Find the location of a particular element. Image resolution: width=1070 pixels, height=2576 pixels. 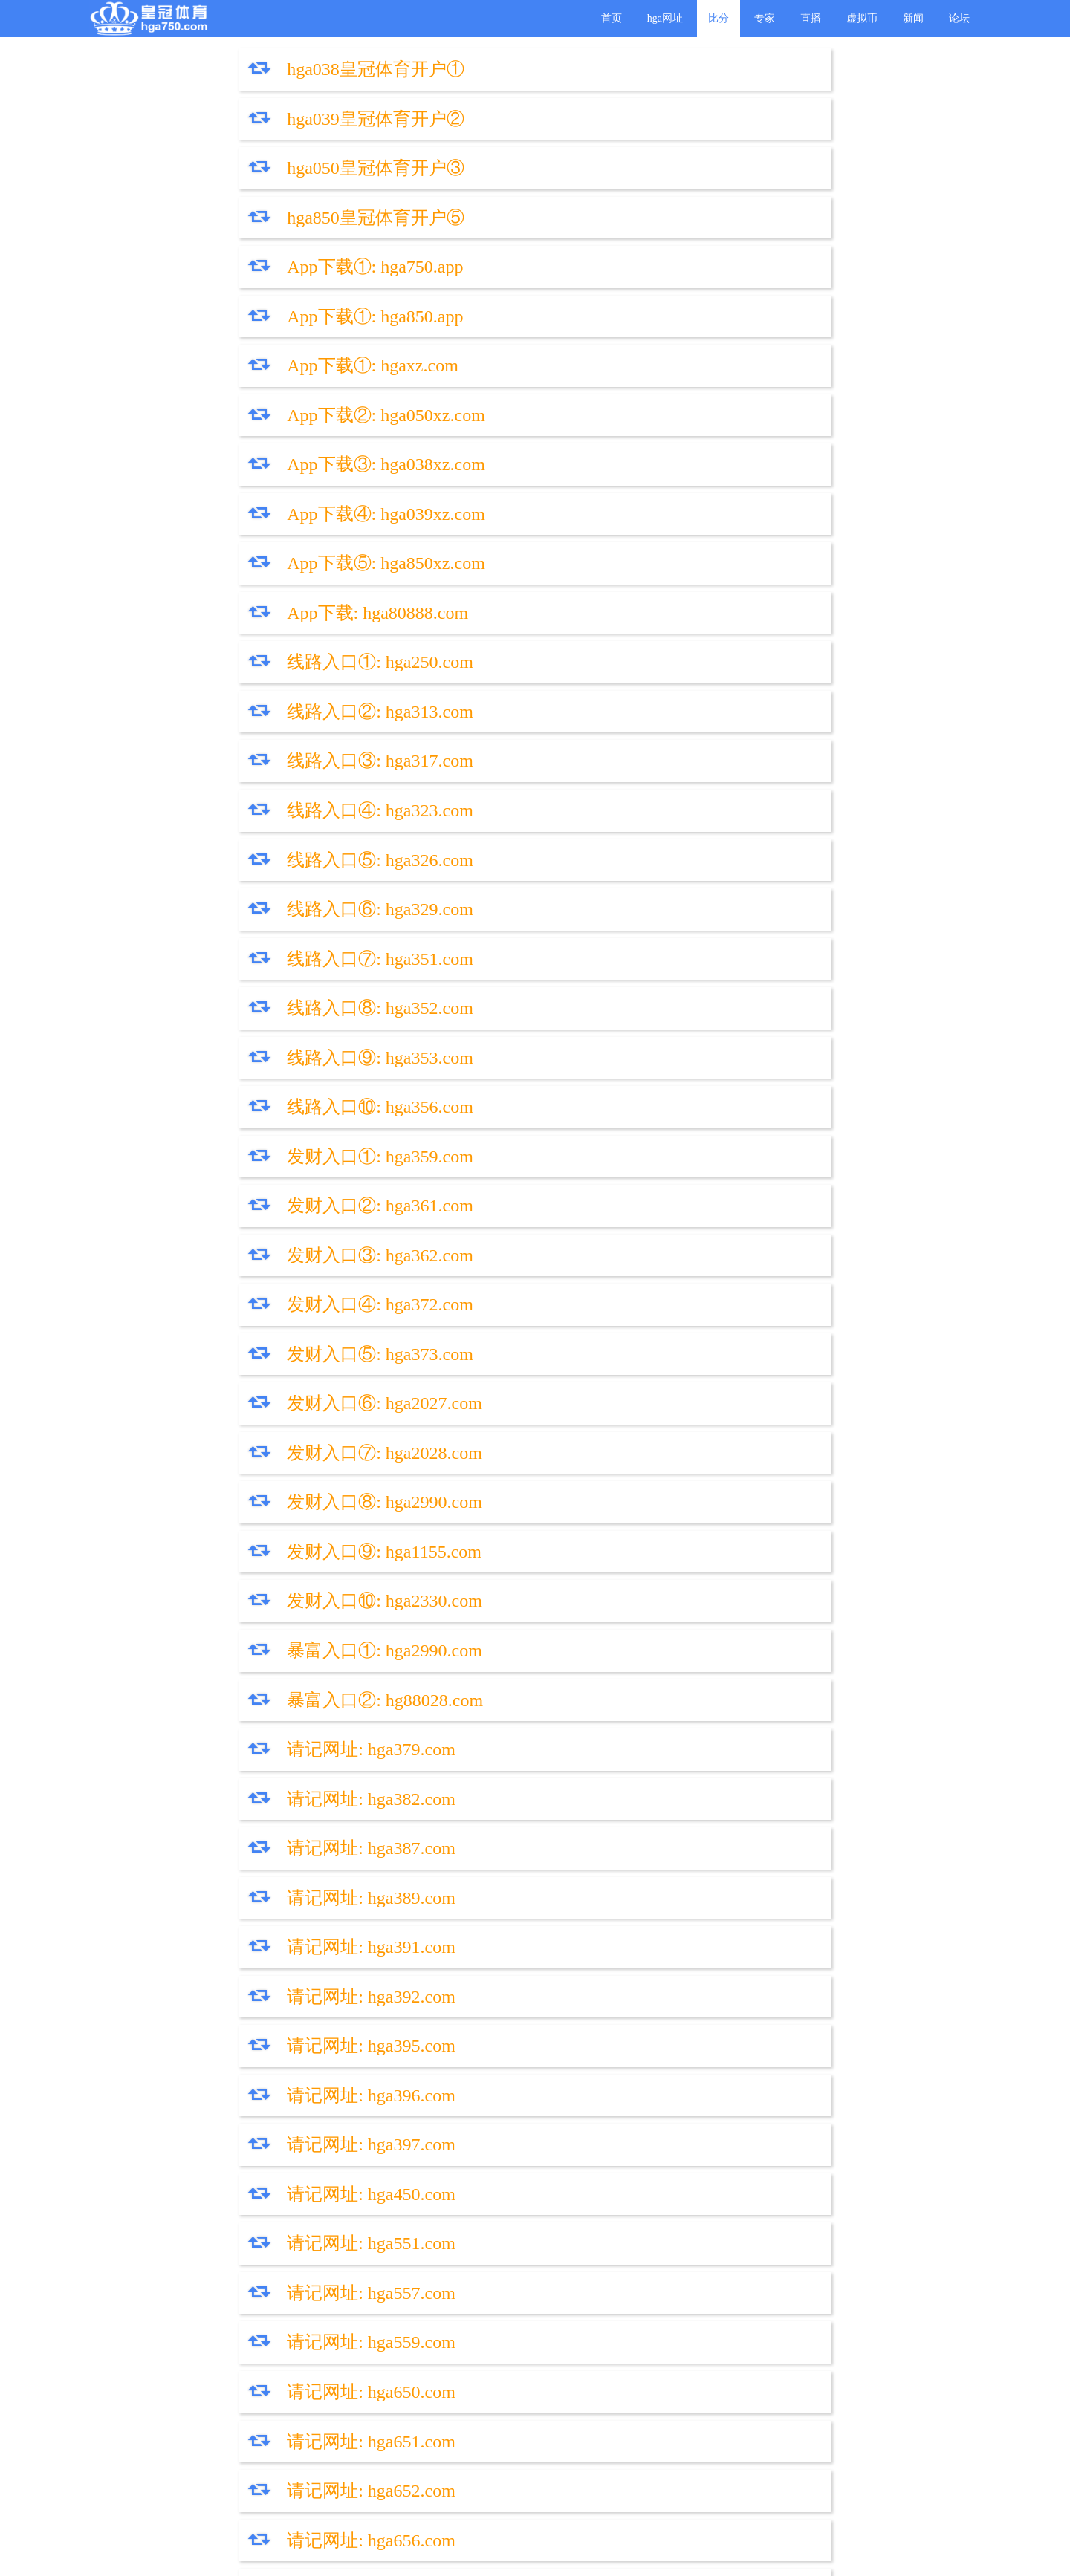

线路入口⑨: hga353.com is located at coordinates (234, 590).